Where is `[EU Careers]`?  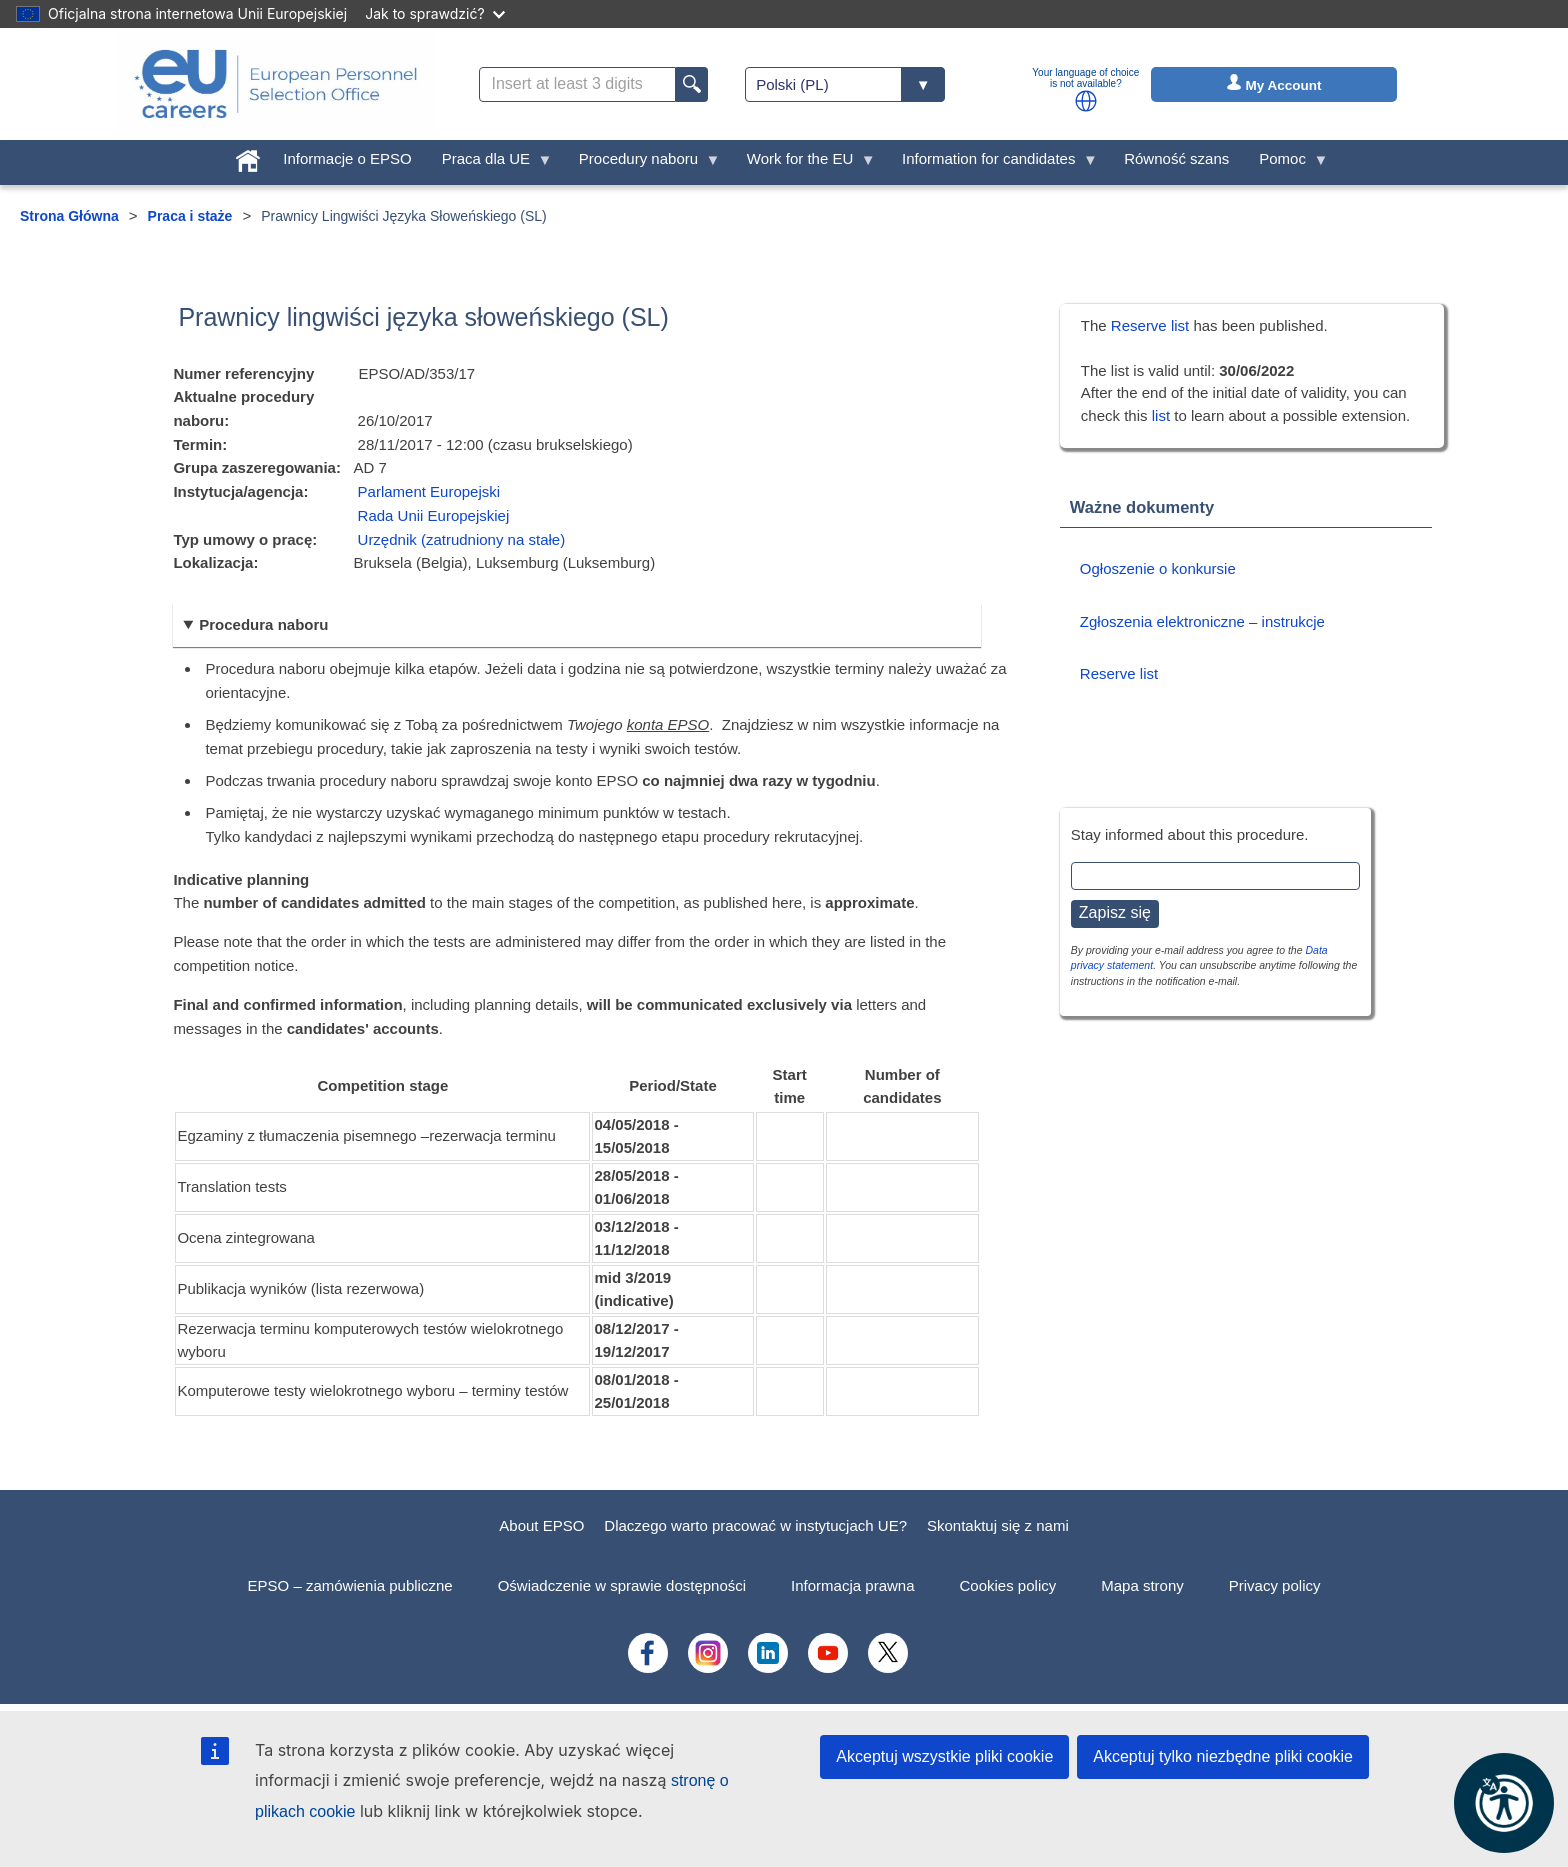
[EU Careers] is located at coordinates (276, 84).